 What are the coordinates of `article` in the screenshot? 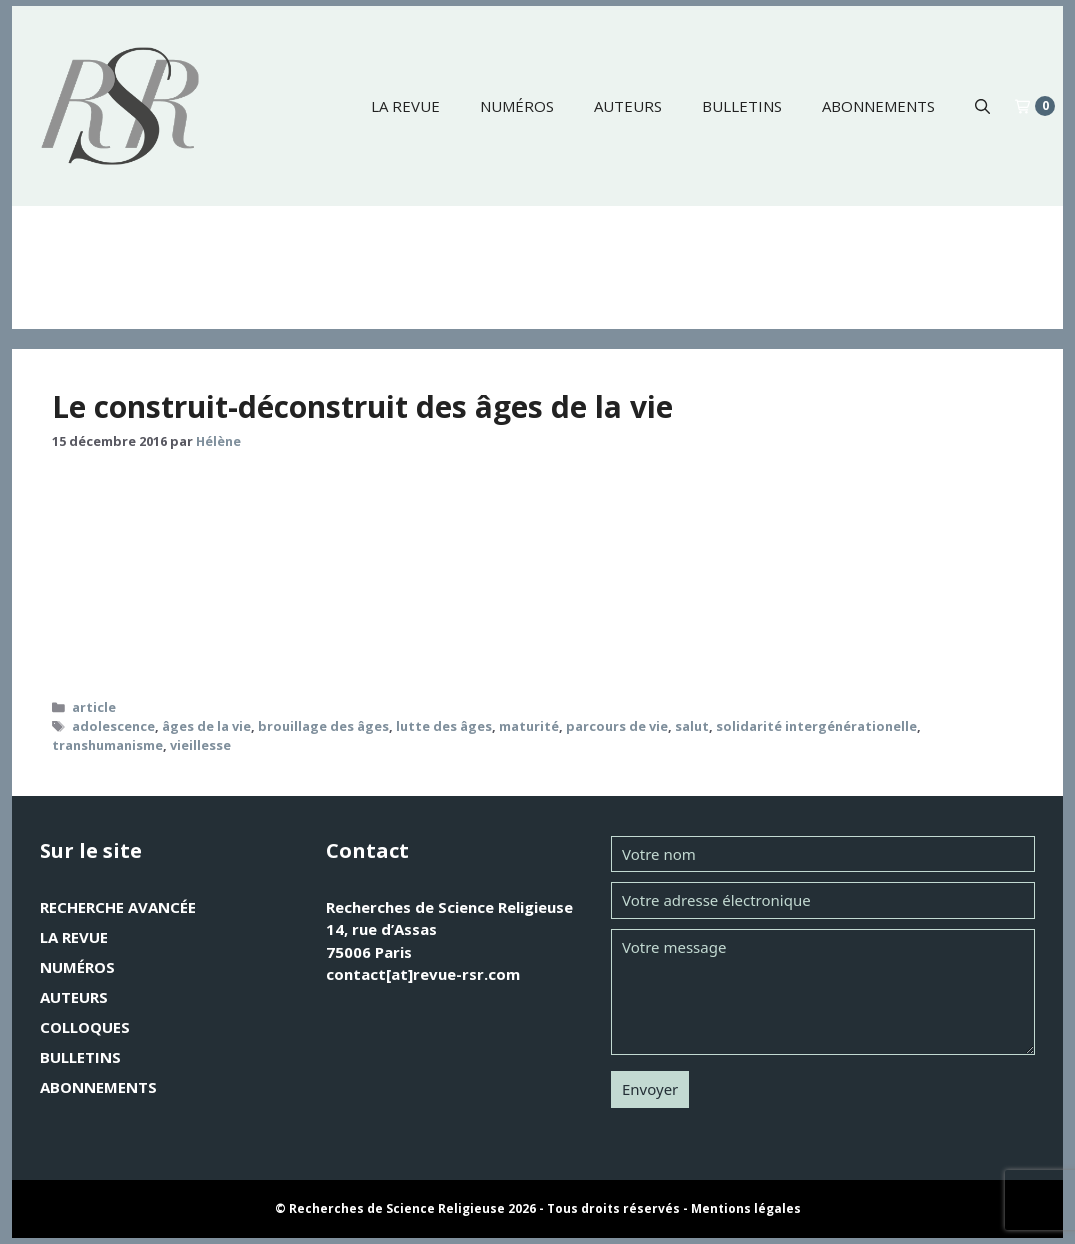 It's located at (94, 707).